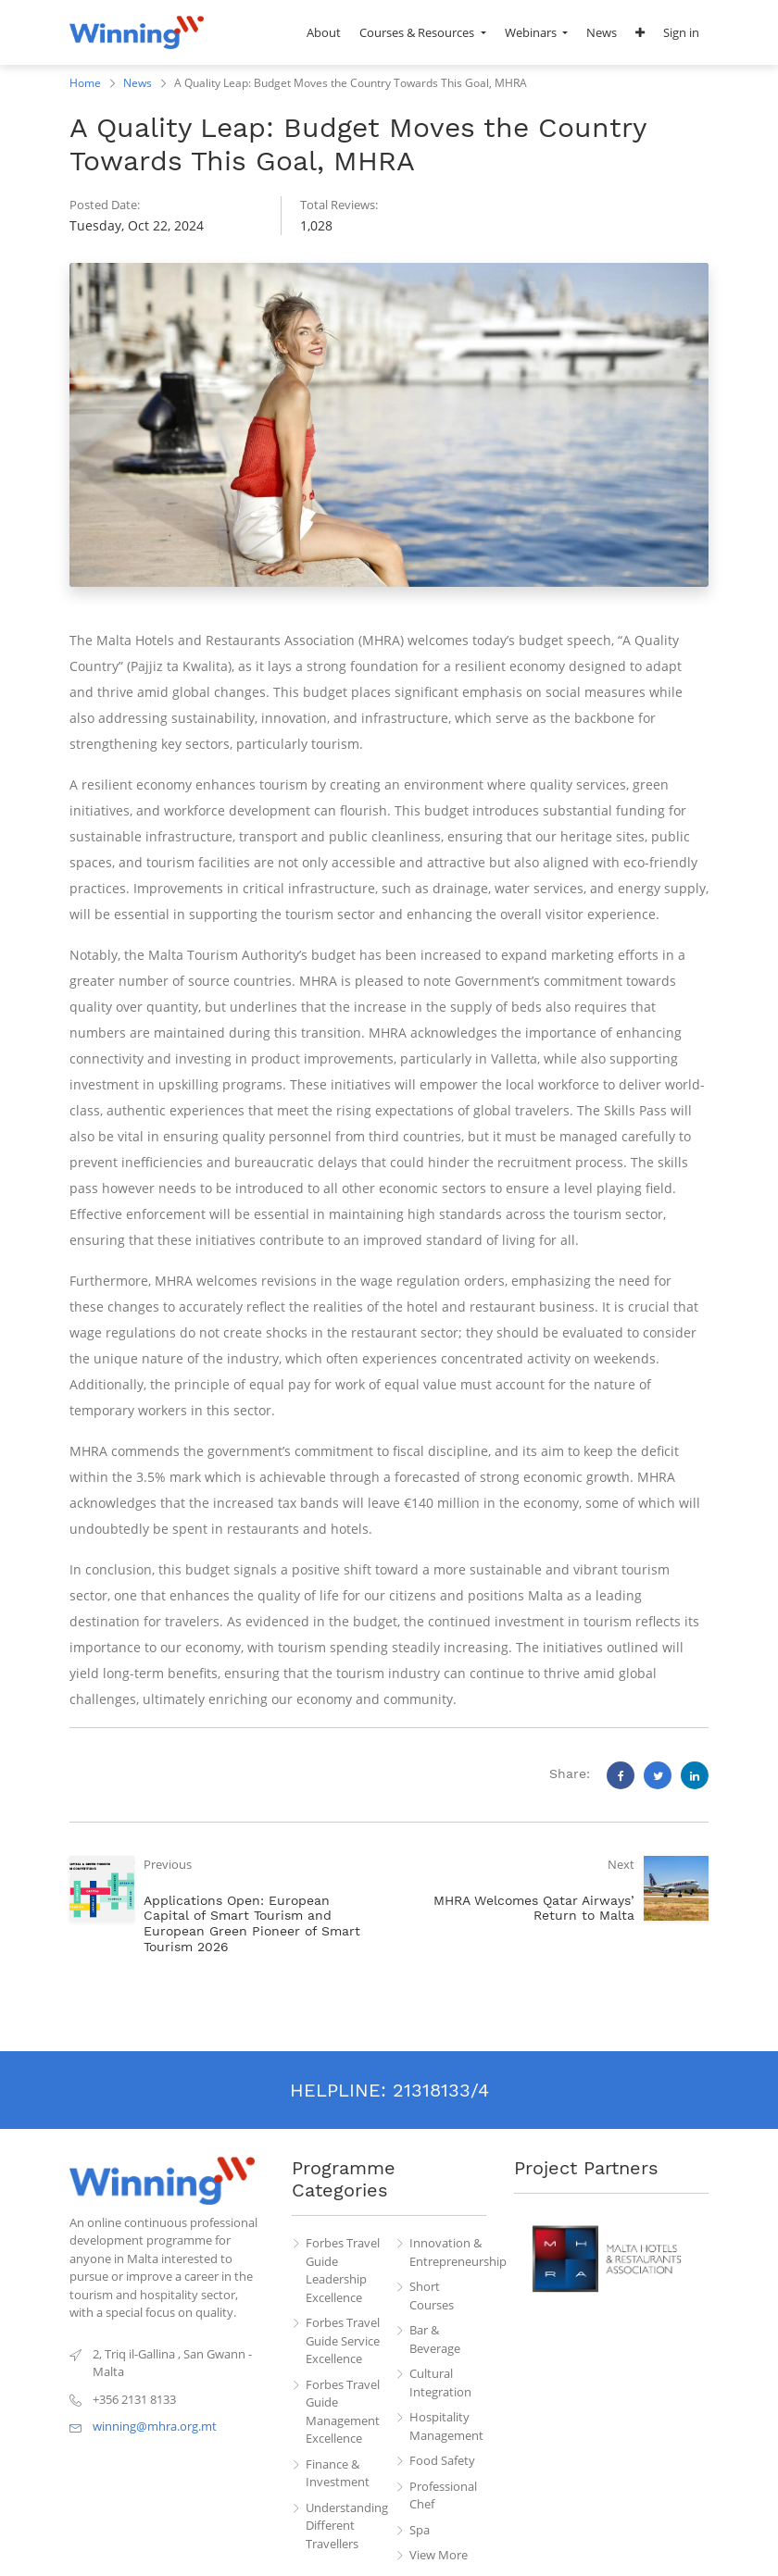 The image size is (778, 2576). What do you see at coordinates (443, 2495) in the screenshot?
I see `Professional Chef` at bounding box center [443, 2495].